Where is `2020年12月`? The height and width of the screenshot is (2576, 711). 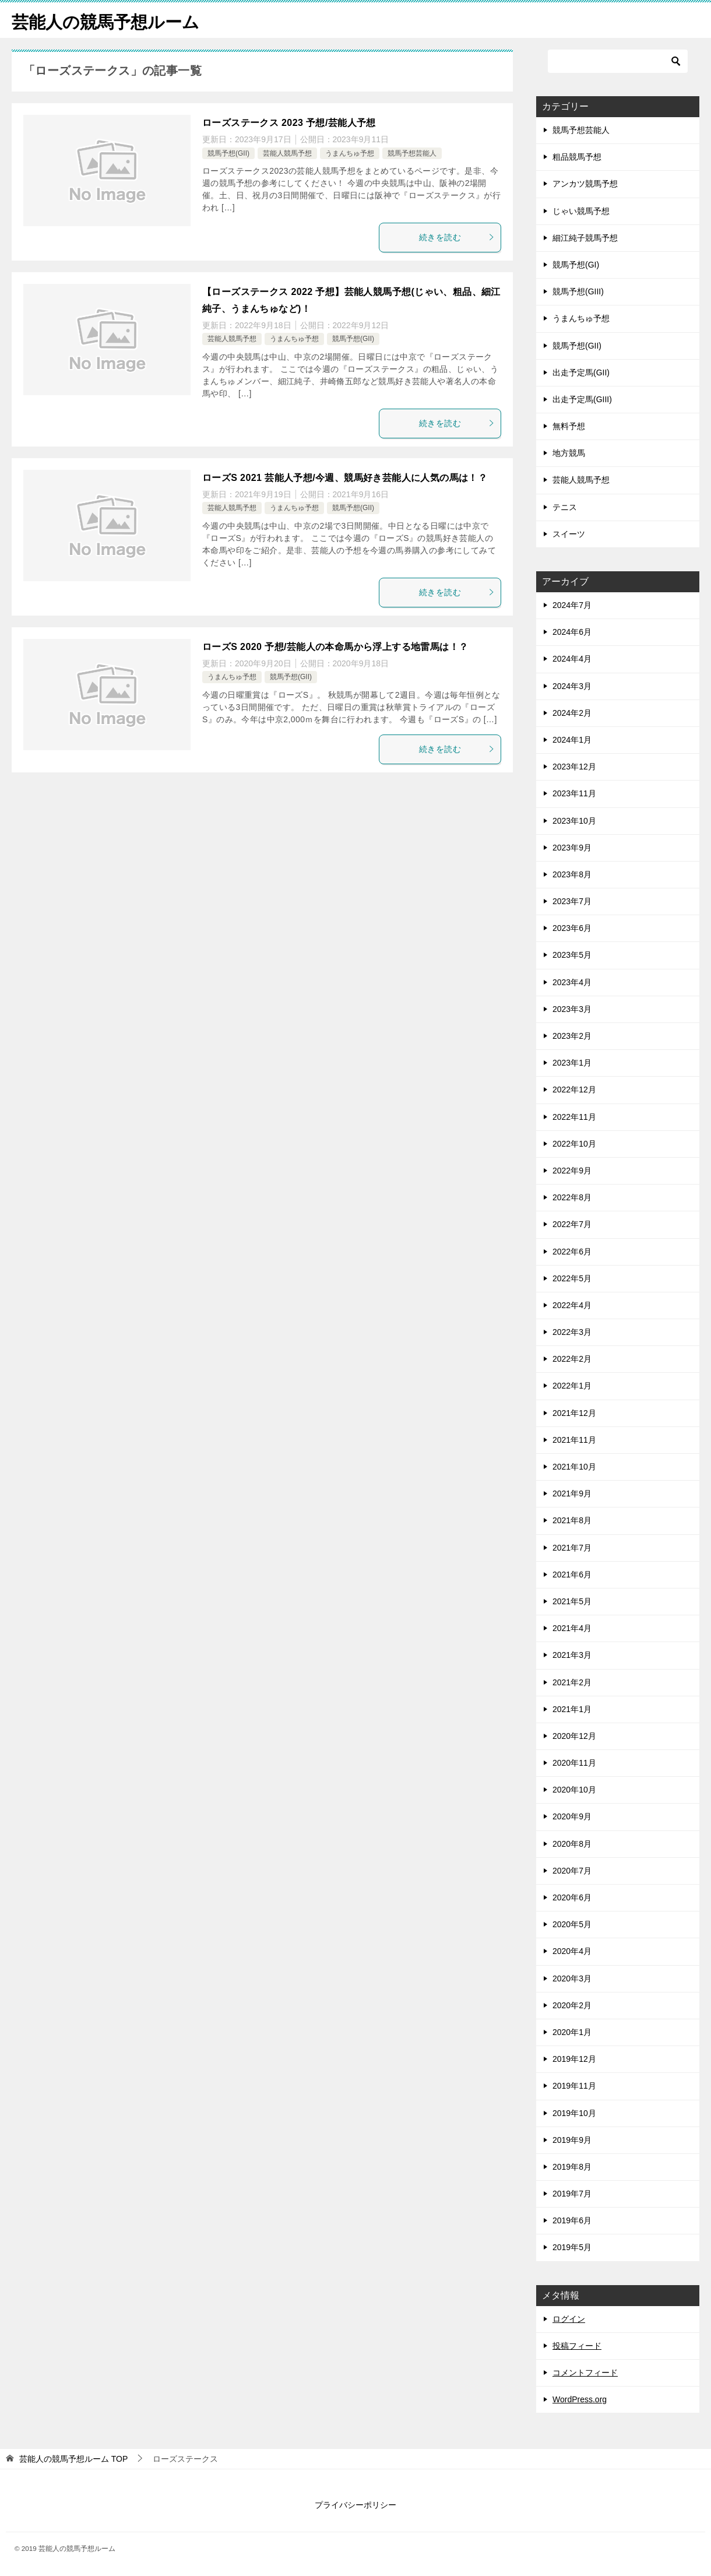 2020年12月 is located at coordinates (574, 1736).